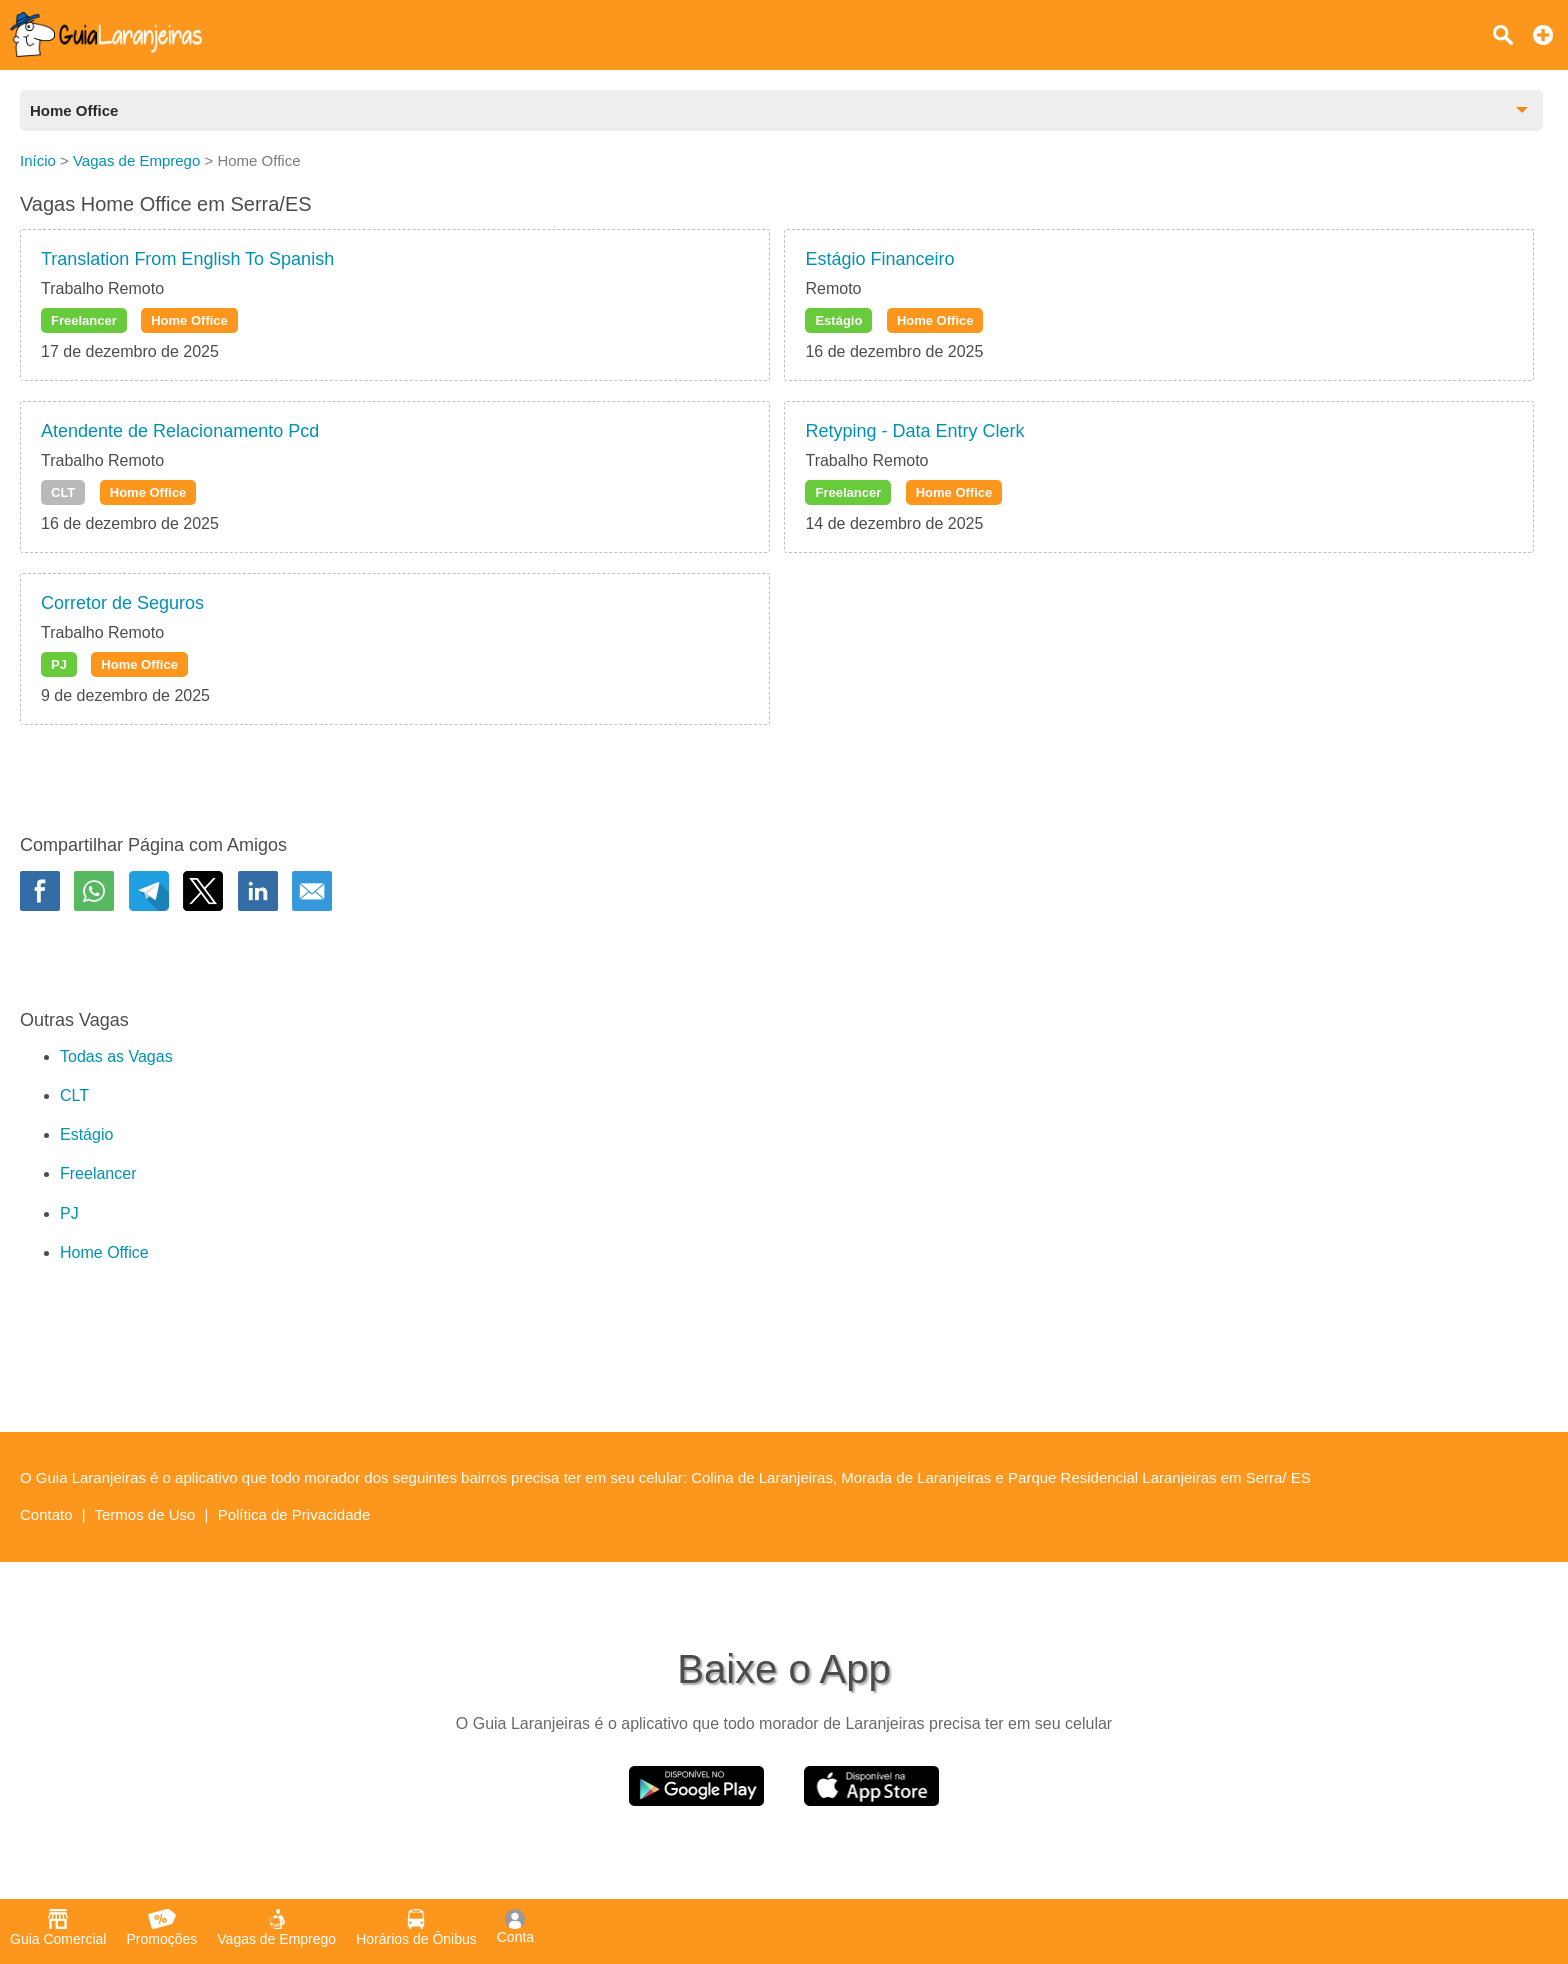 The height and width of the screenshot is (1964, 1568). What do you see at coordinates (187, 259) in the screenshot?
I see `Translation From English To Spanish` at bounding box center [187, 259].